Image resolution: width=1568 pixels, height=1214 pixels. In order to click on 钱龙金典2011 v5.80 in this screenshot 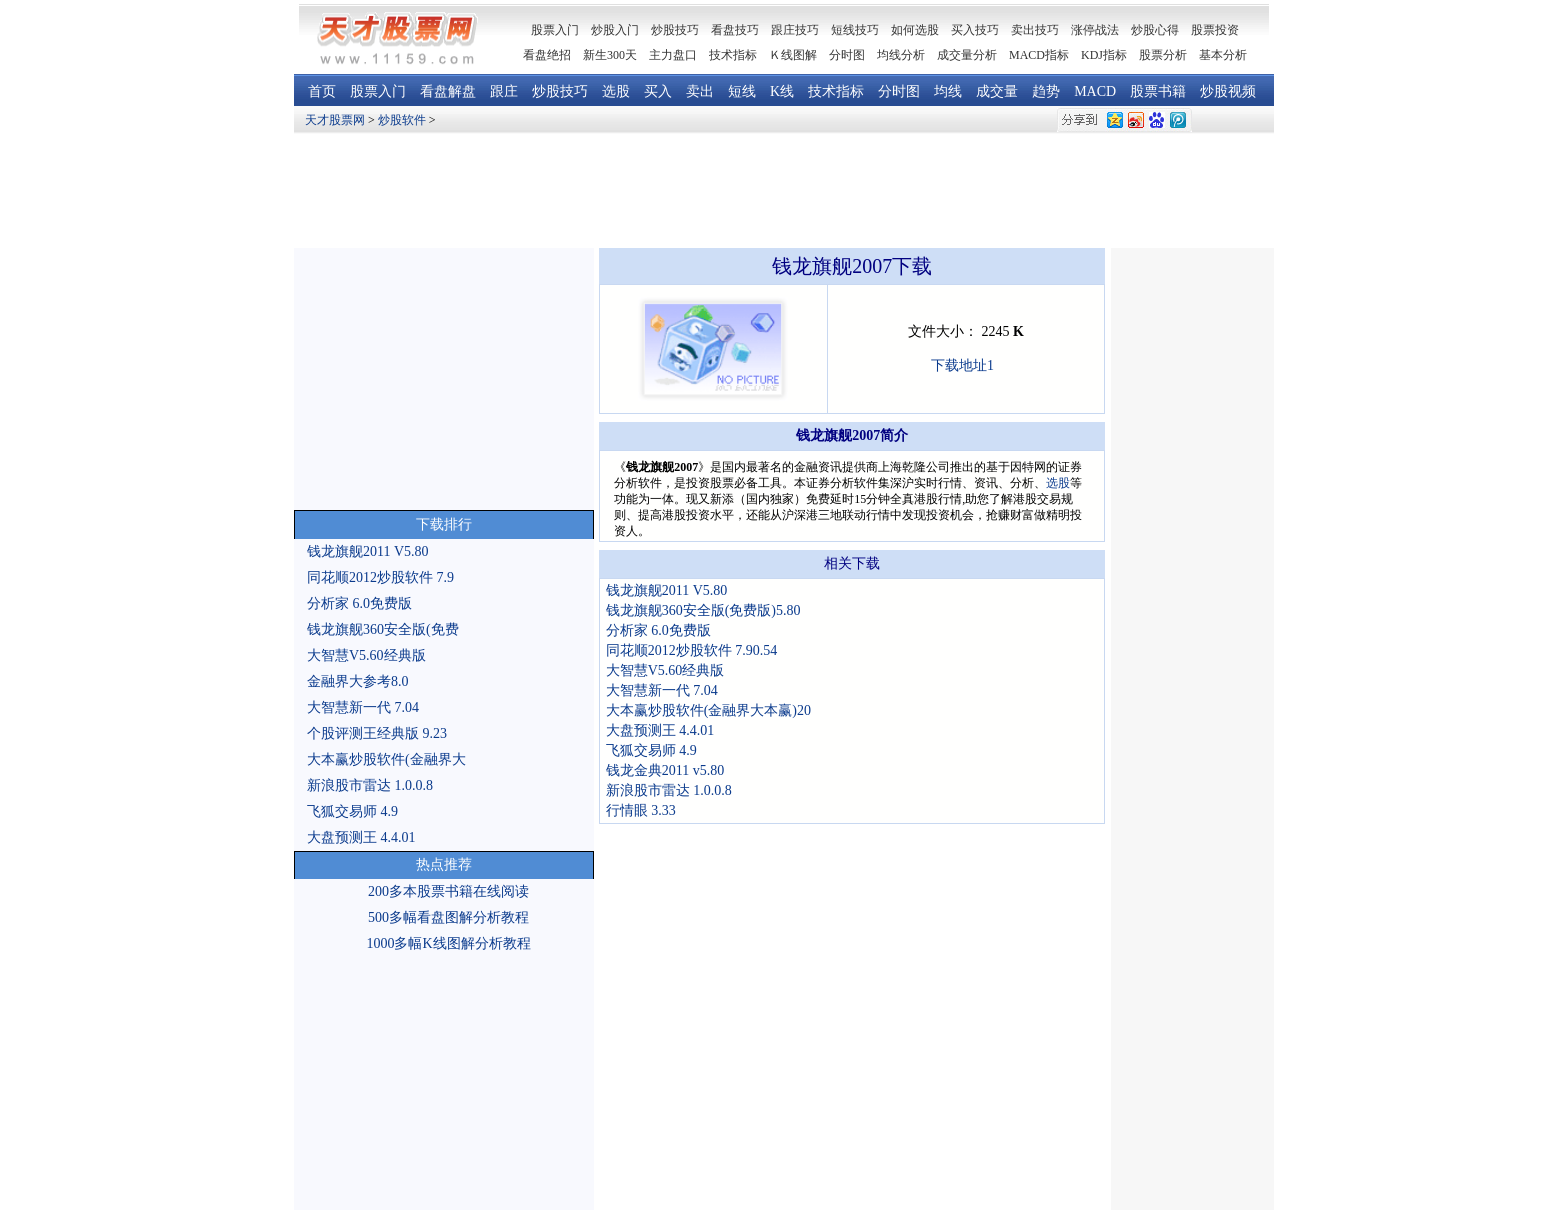, I will do `click(665, 770)`.